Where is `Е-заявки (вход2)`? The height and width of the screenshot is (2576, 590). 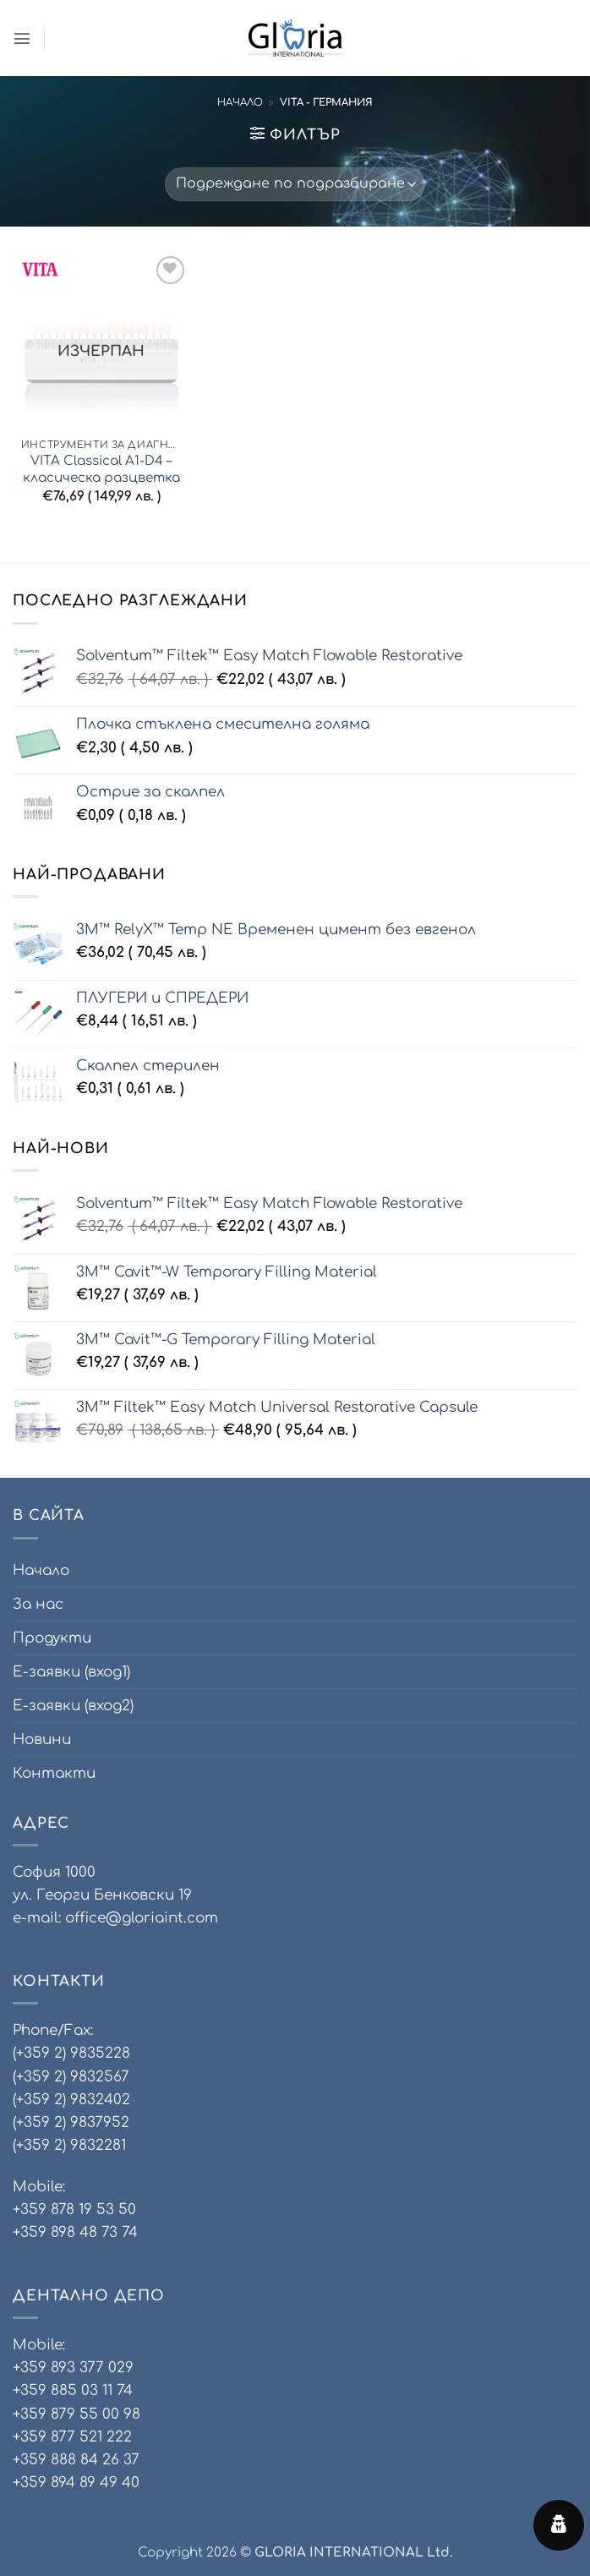 Е-заявки (вход2) is located at coordinates (73, 1706).